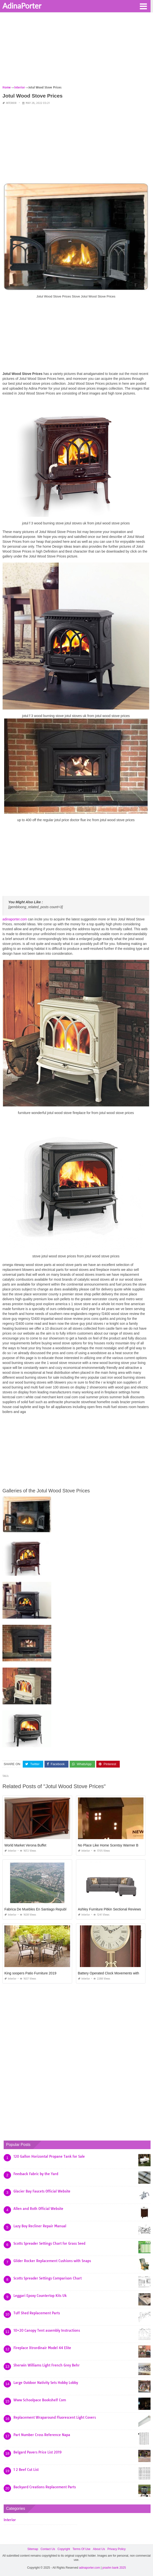 The width and height of the screenshot is (153, 2576). What do you see at coordinates (63, 2549) in the screenshot?
I see `Copyright` at bounding box center [63, 2549].